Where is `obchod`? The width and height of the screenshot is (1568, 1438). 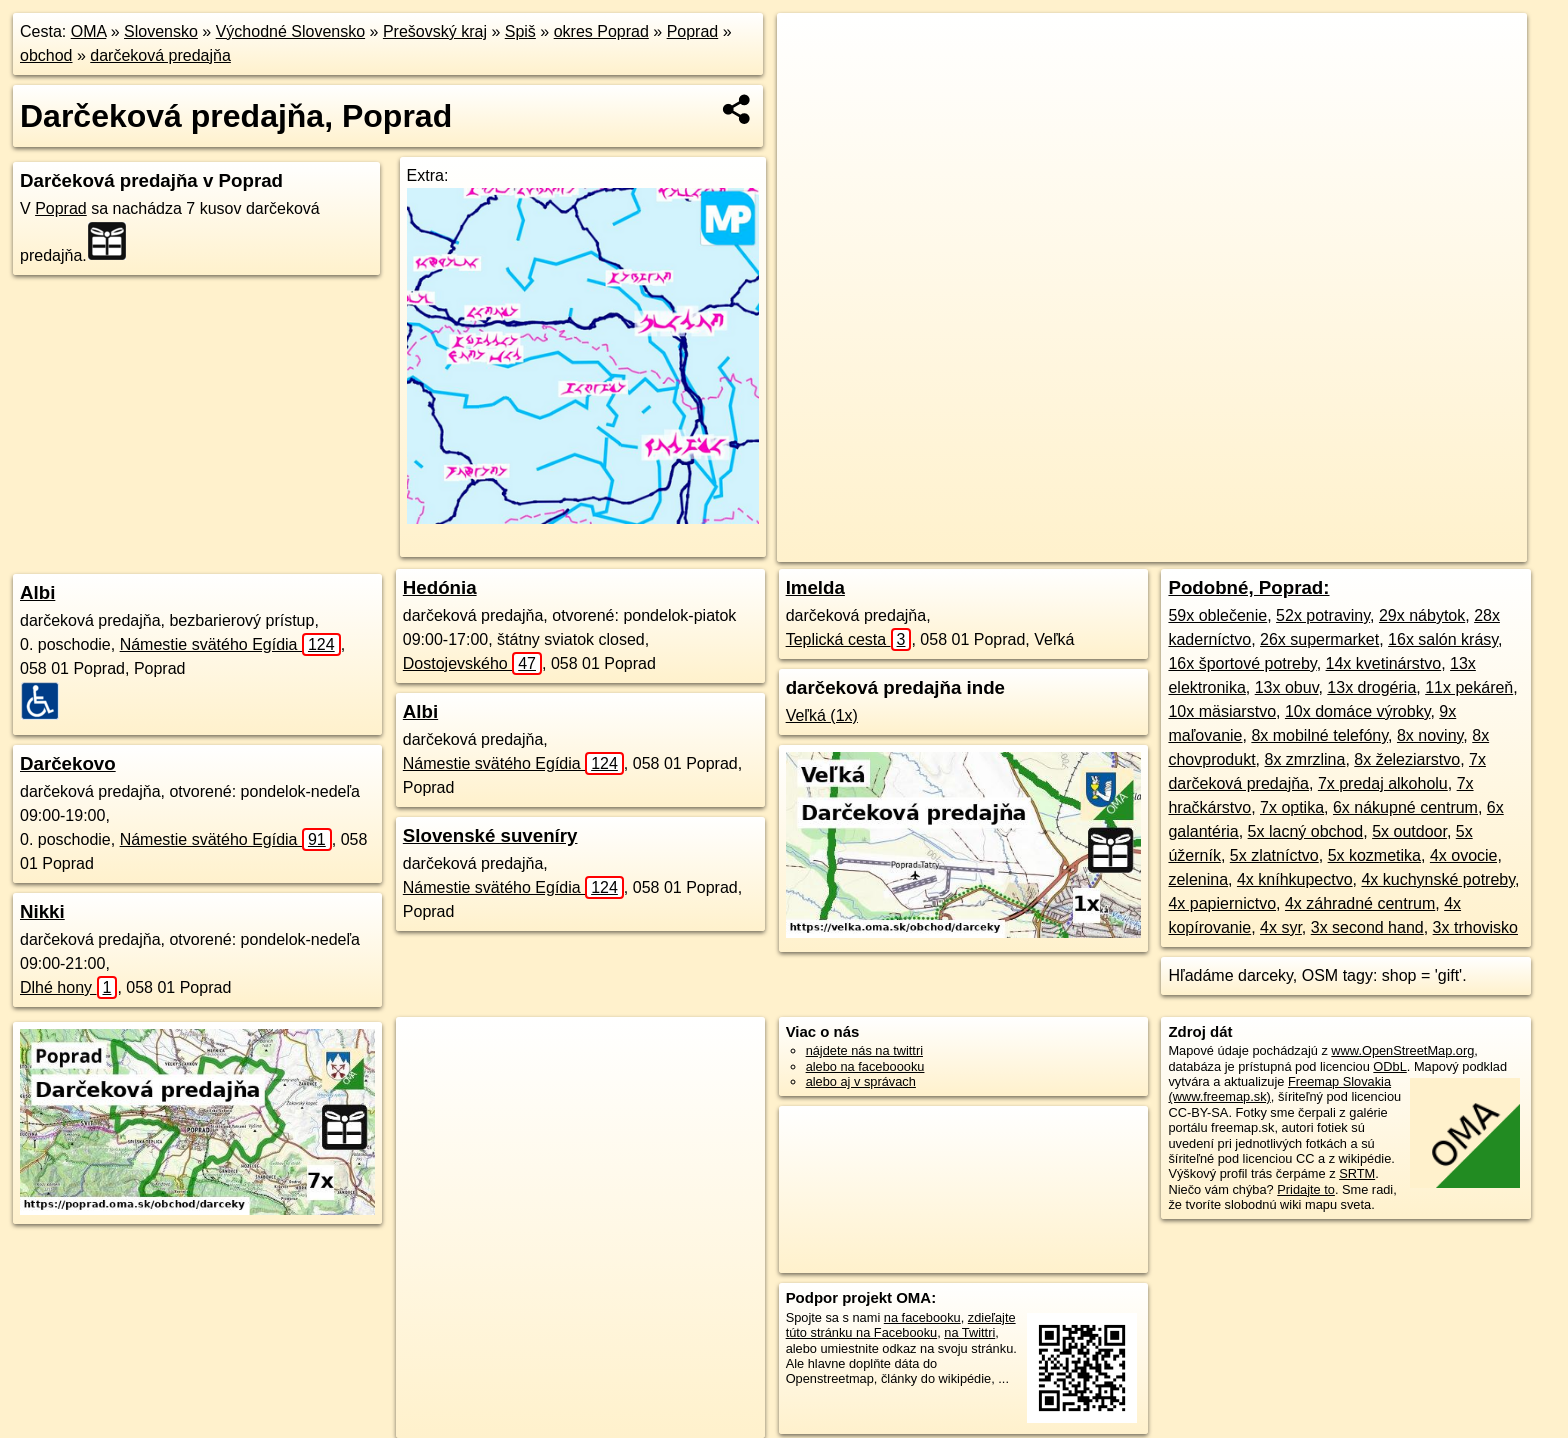
obchod is located at coordinates (46, 55).